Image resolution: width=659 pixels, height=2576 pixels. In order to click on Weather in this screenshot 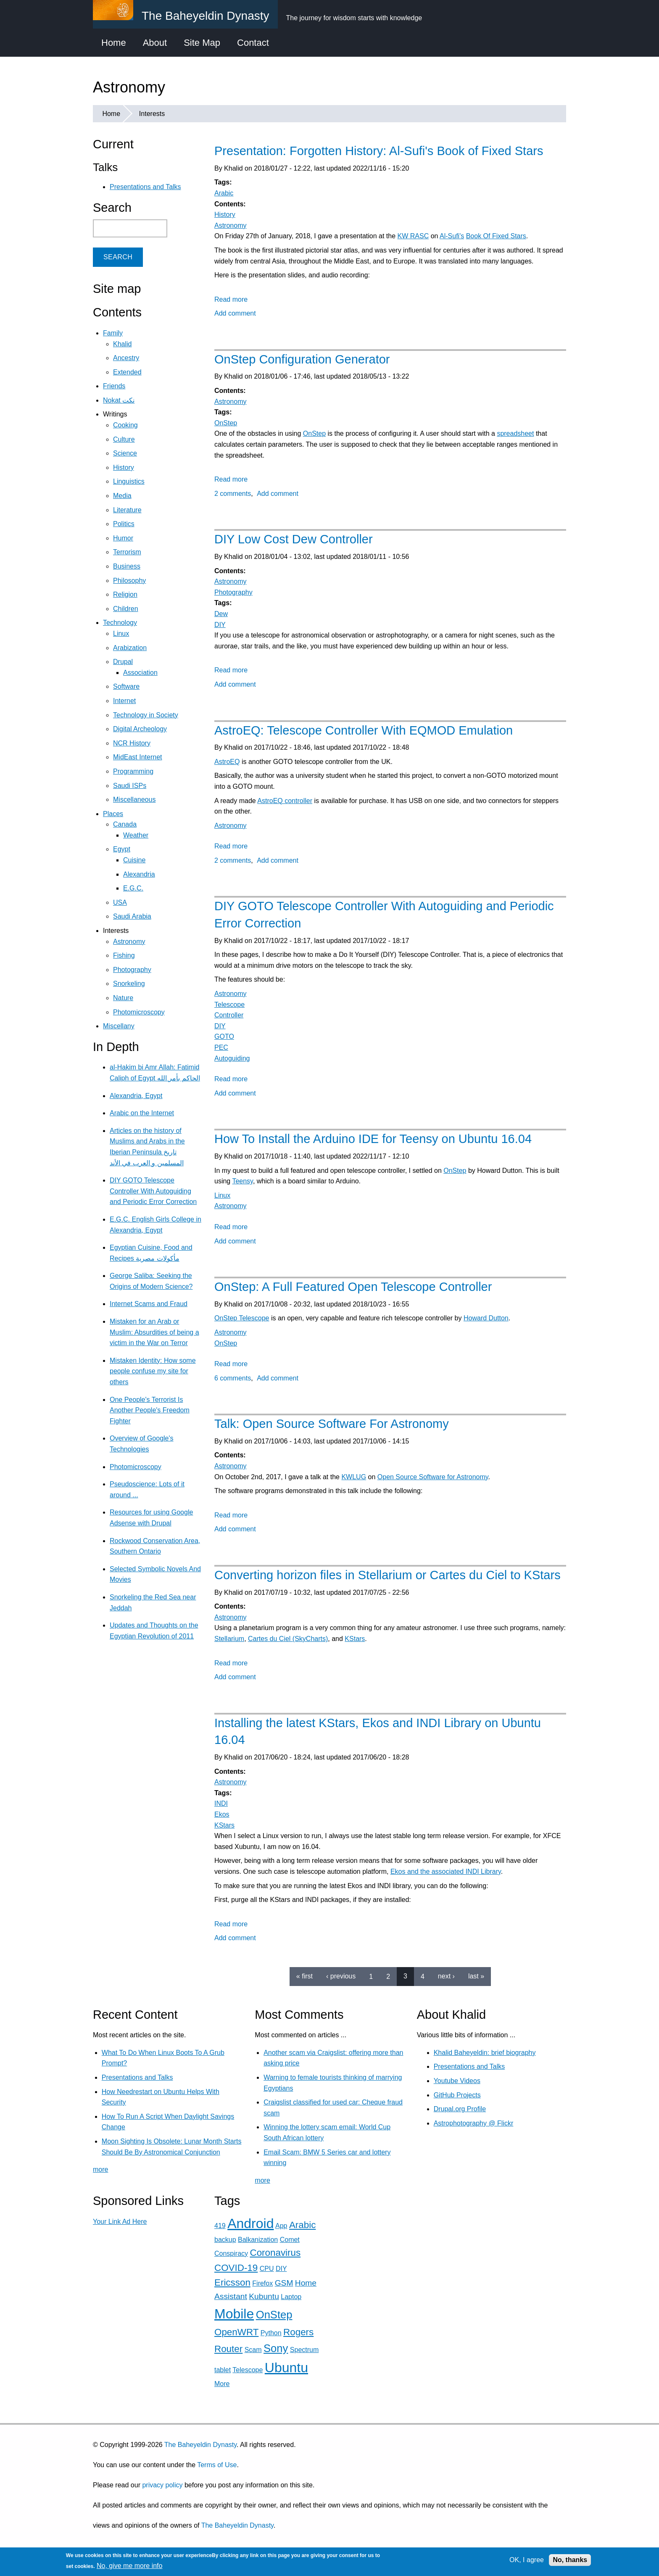, I will do `click(135, 835)`.